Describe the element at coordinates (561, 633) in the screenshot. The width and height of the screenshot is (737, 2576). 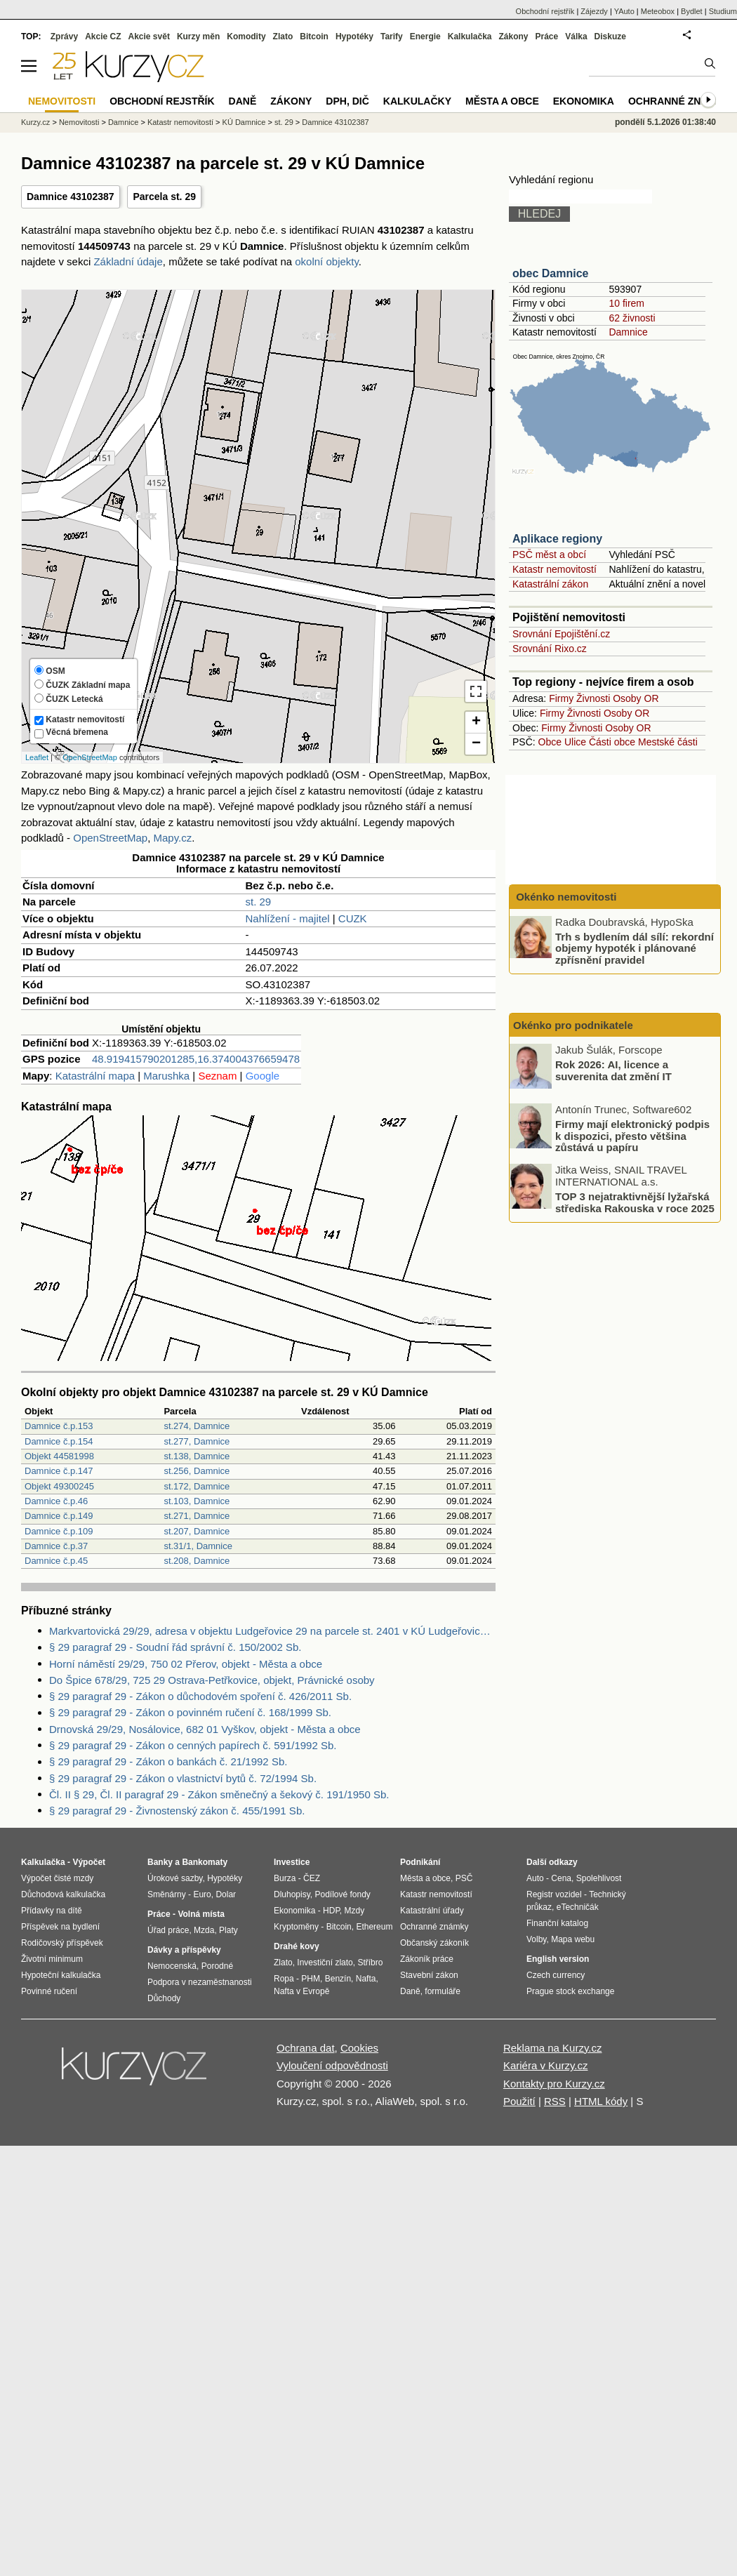
I see `Srovnání Epojištění.cz` at that location.